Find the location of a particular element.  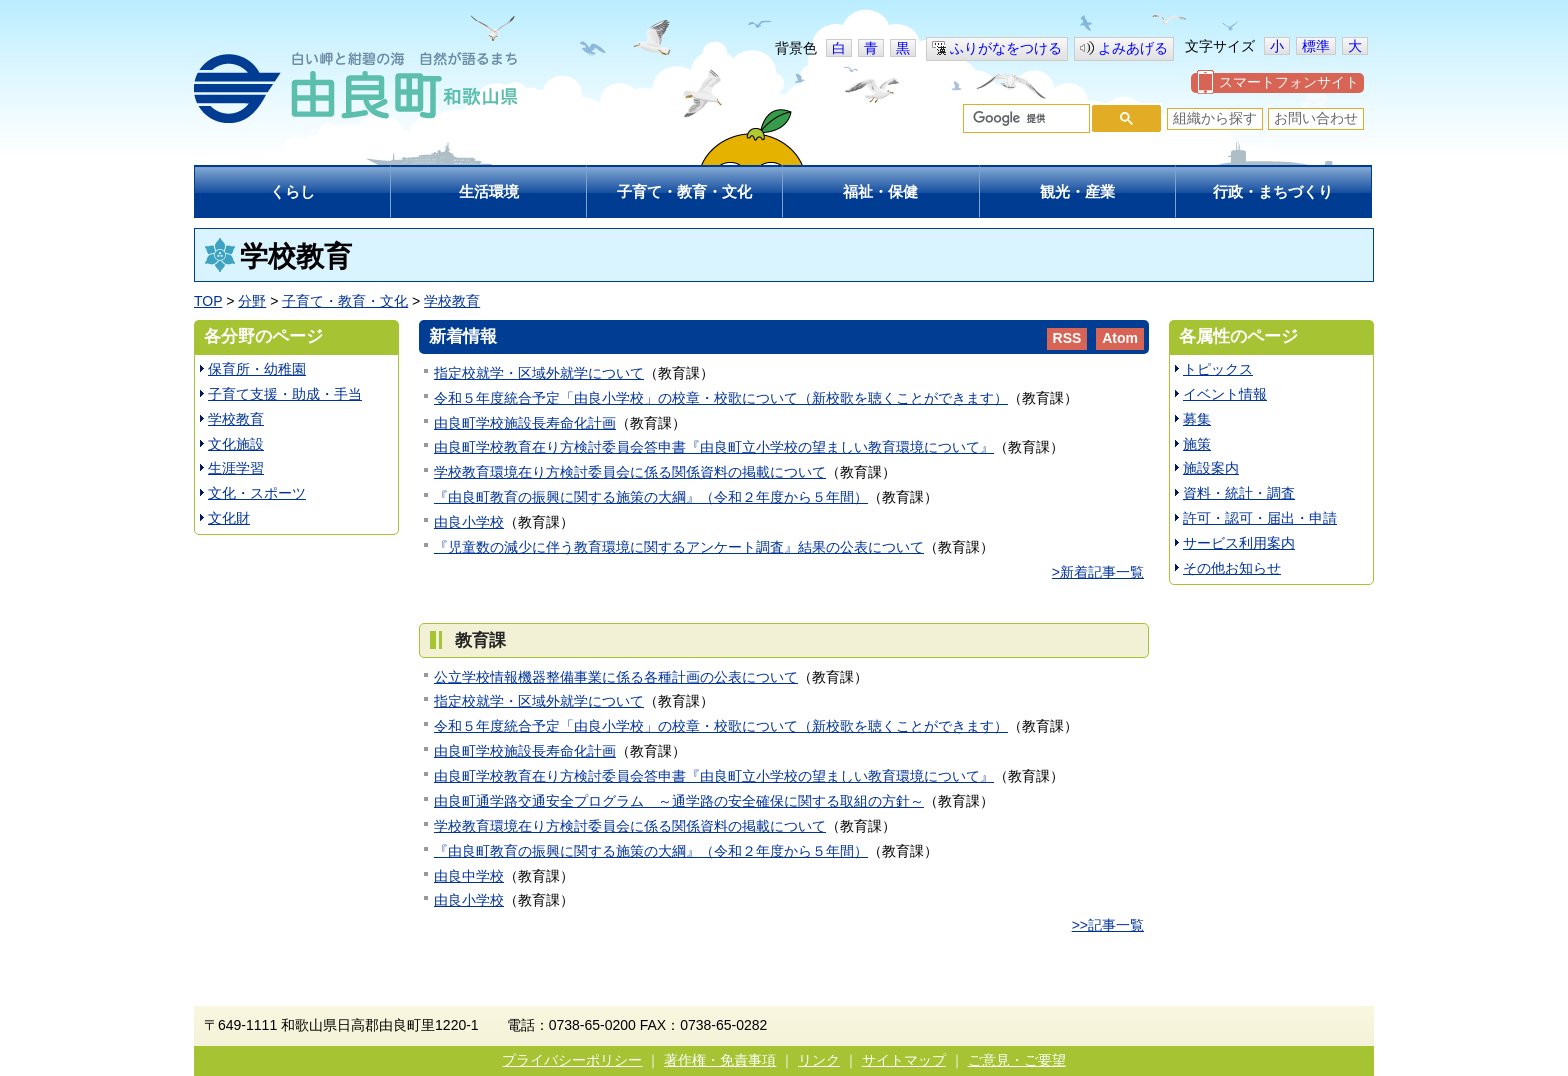

リンク is located at coordinates (819, 1060).